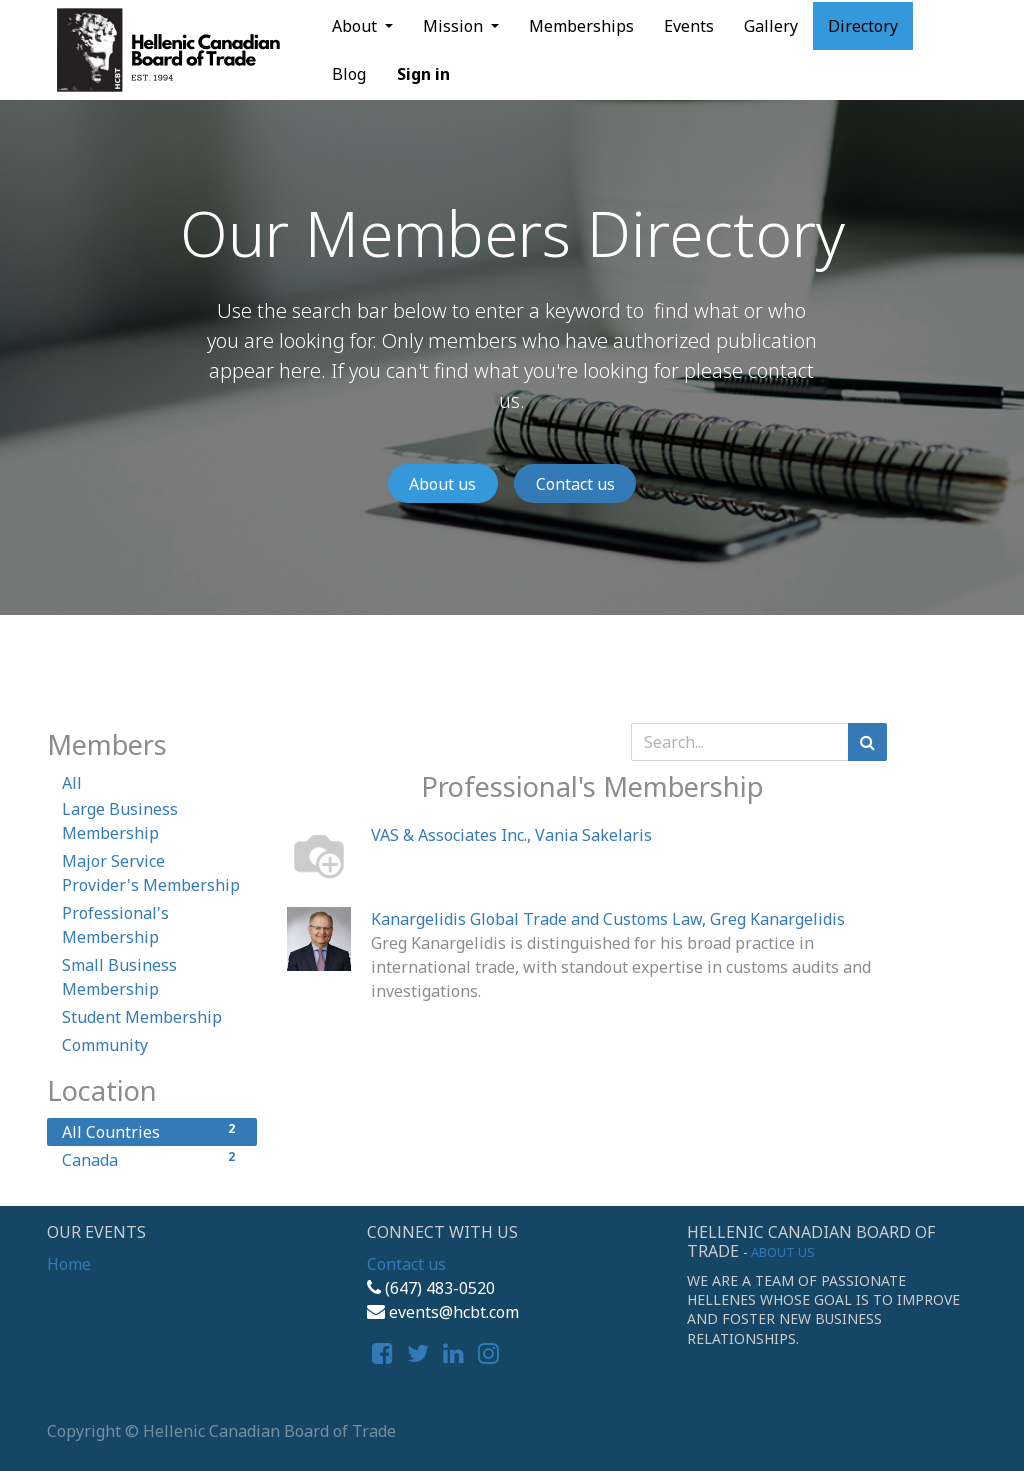 Image resolution: width=1024 pixels, height=1471 pixels. What do you see at coordinates (69, 1264) in the screenshot?
I see `Home` at bounding box center [69, 1264].